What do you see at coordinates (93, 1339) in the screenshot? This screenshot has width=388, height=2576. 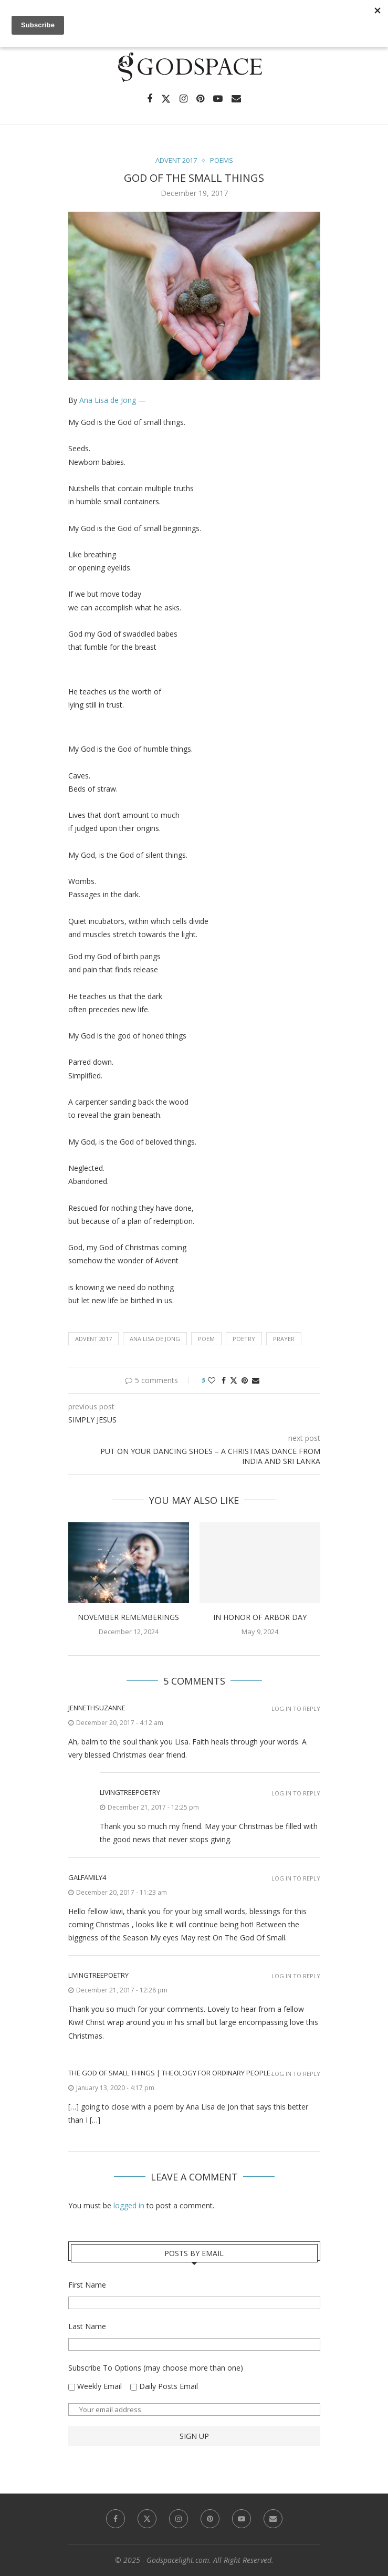 I see `Advent 2017` at bounding box center [93, 1339].